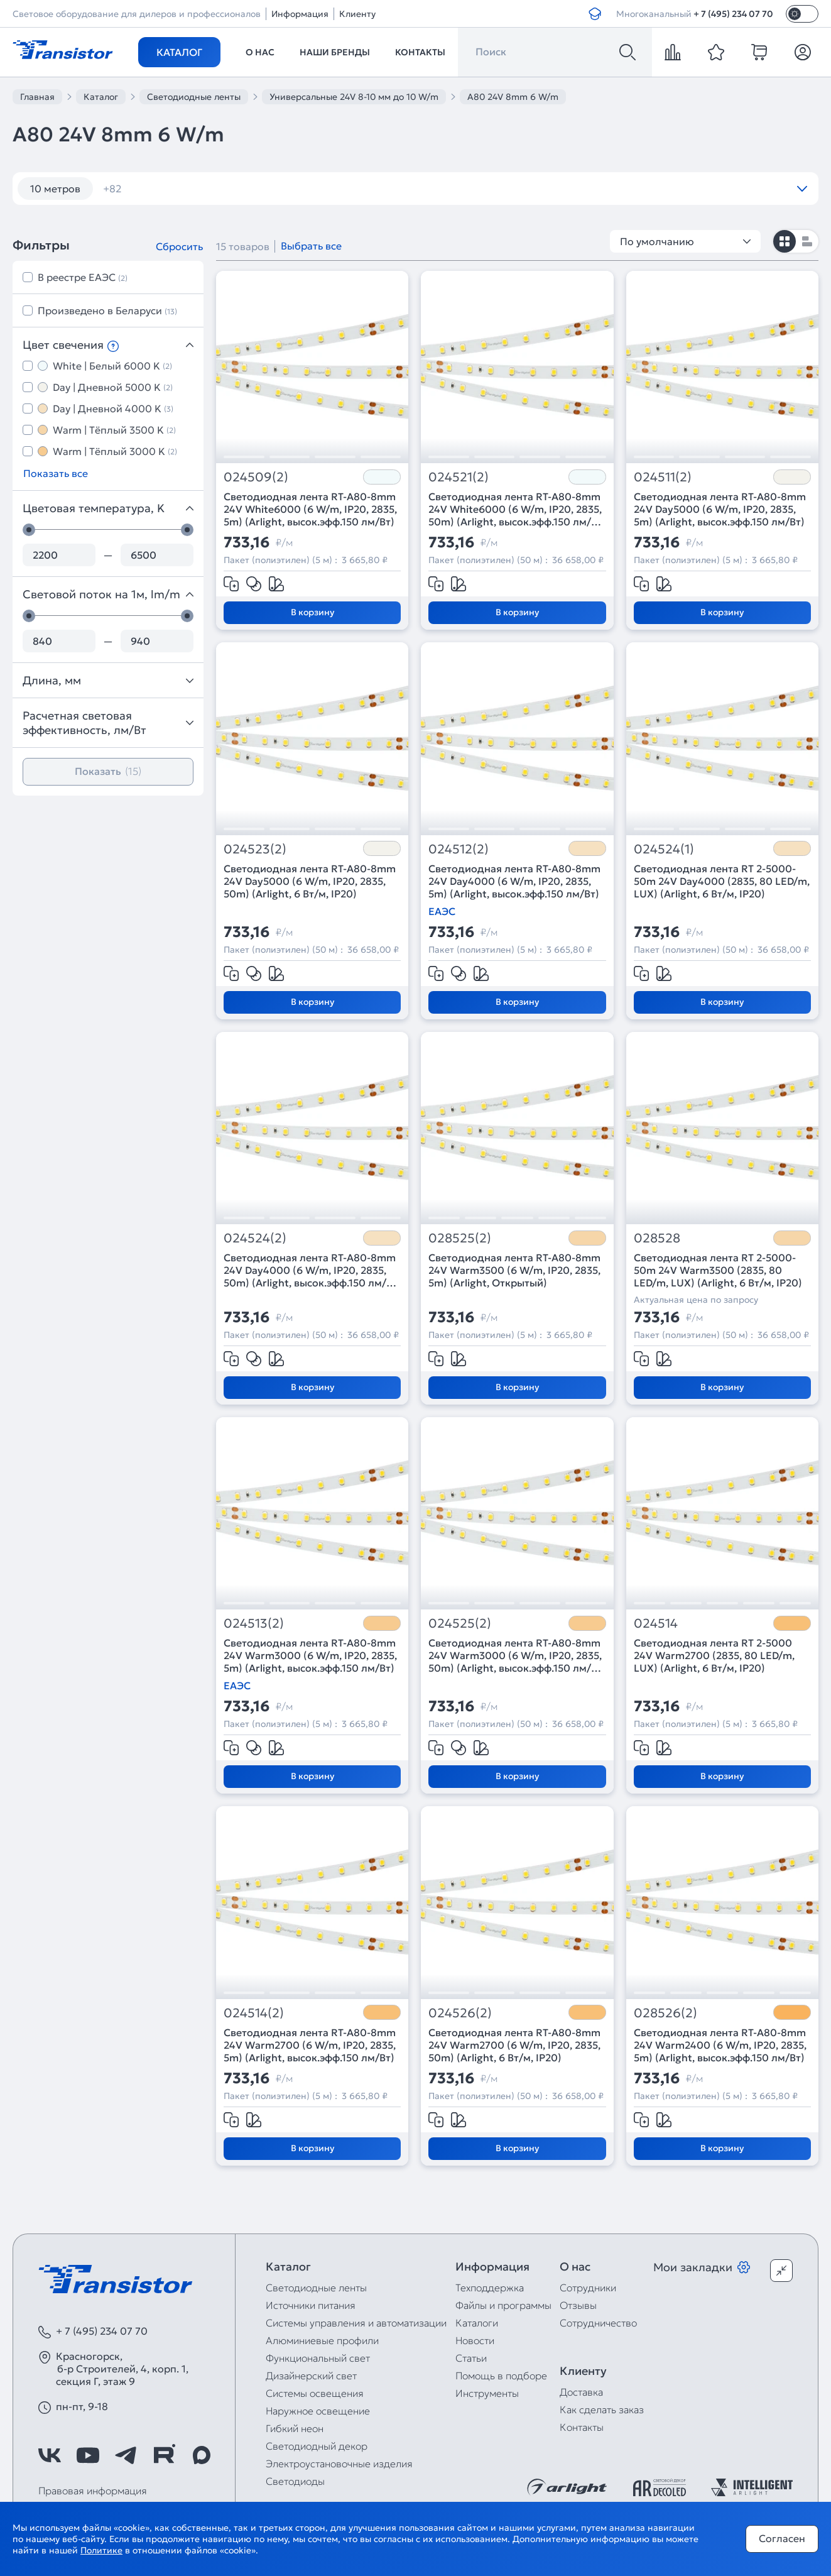 This screenshot has width=831, height=2576. I want to click on Светодиодная лента RT-A80-8mm 24V White6000 (6 W/m, IP20, 2835, 5m) (Arlight, высок.эфф.150 лм/Вт), so click(310, 509).